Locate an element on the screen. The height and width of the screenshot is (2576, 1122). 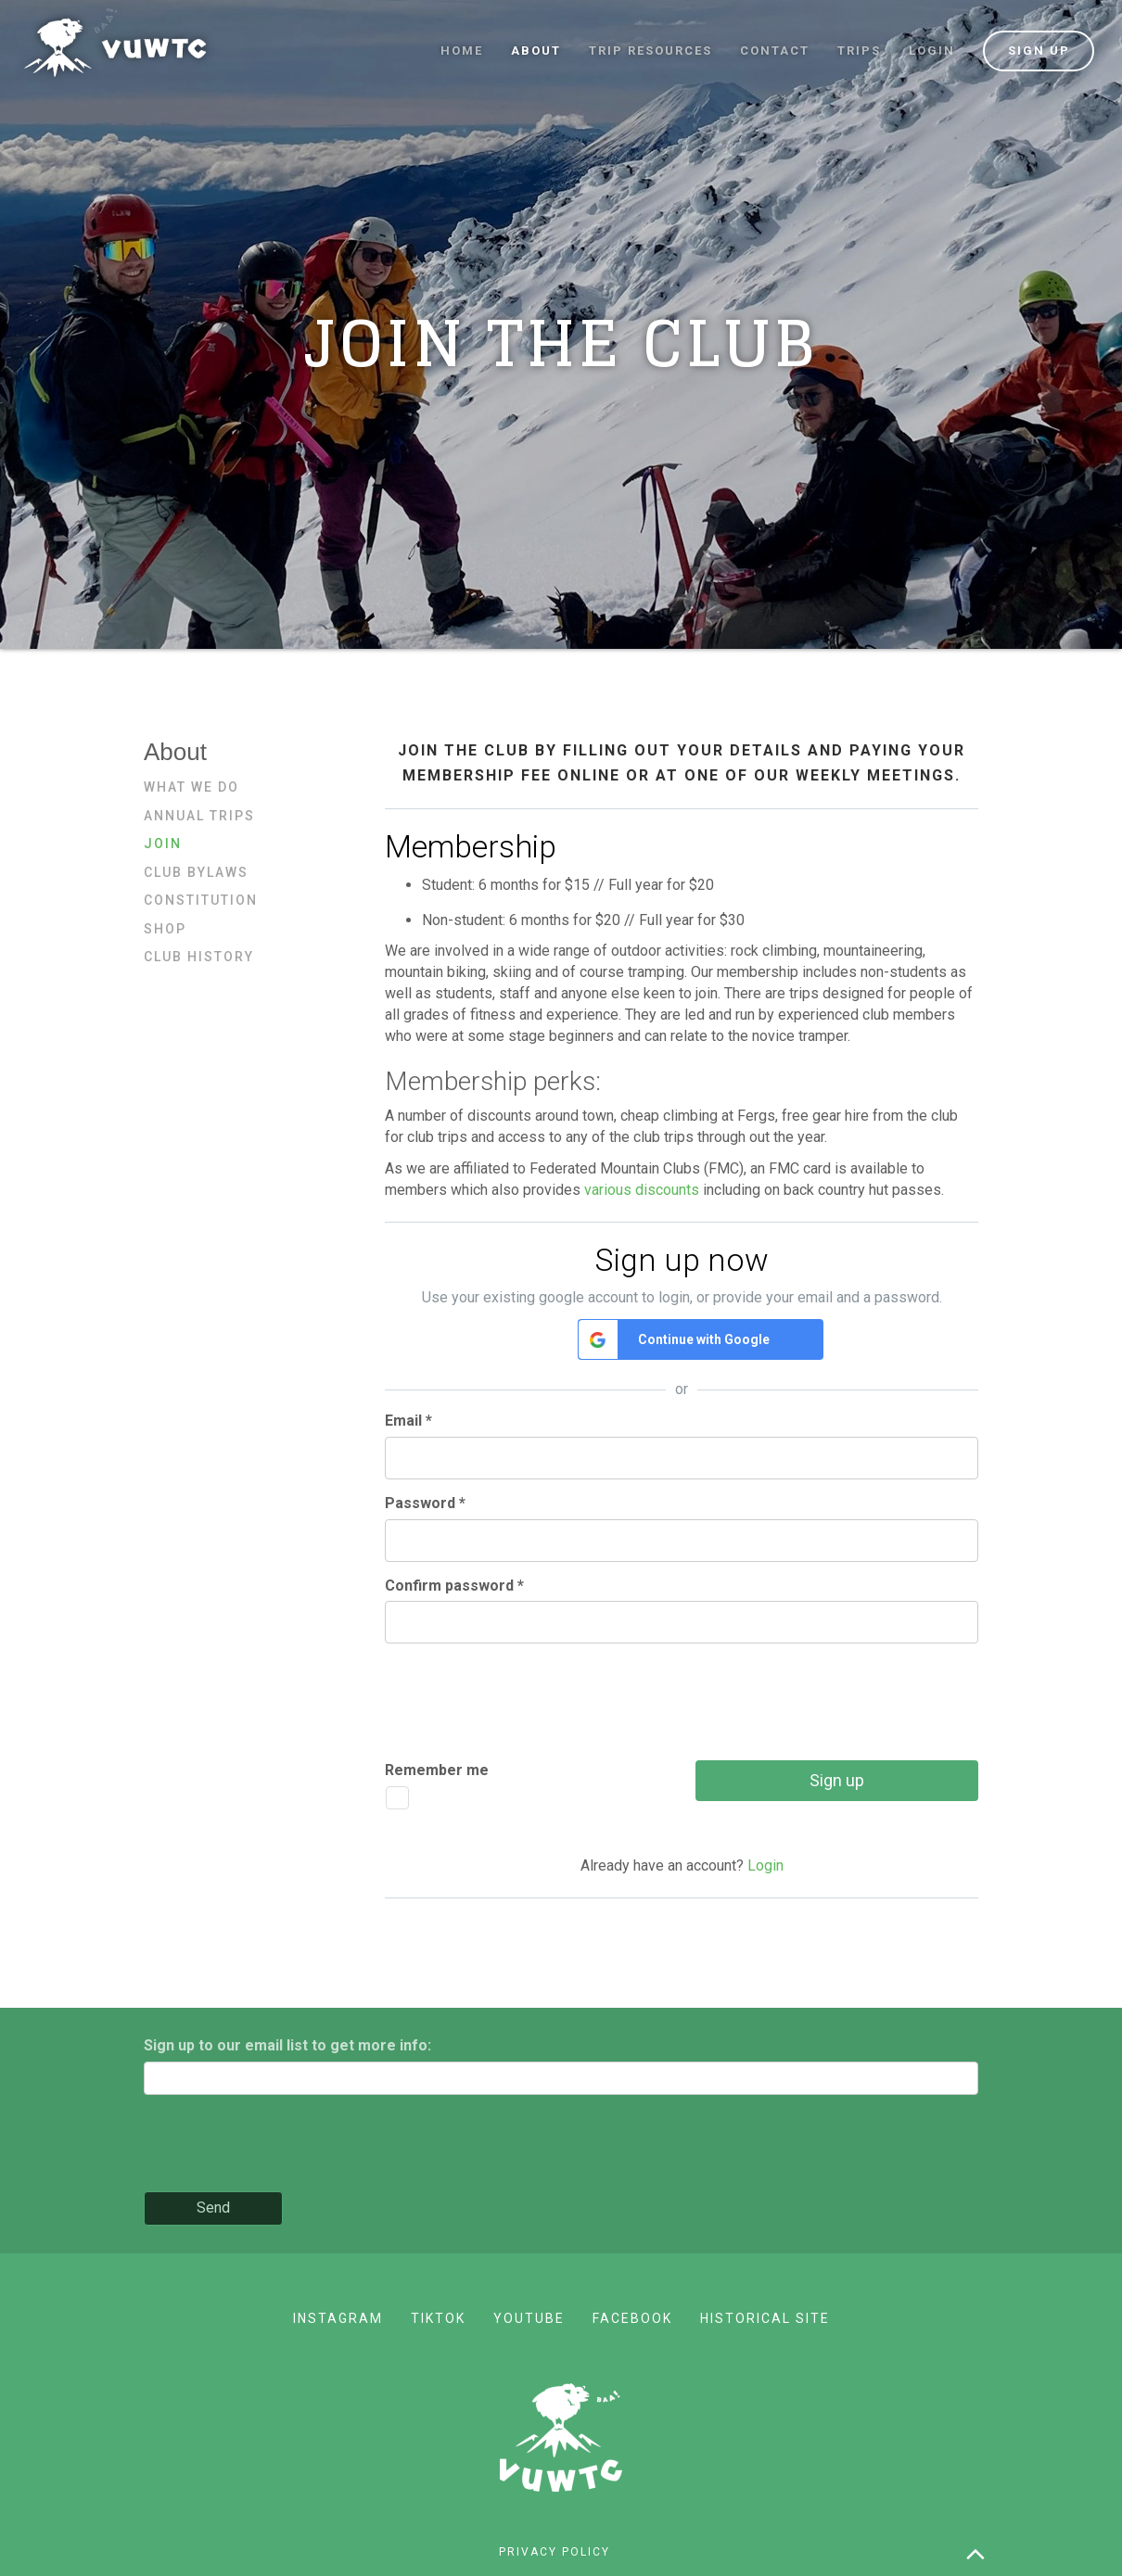
What we do is located at coordinates (191, 787).